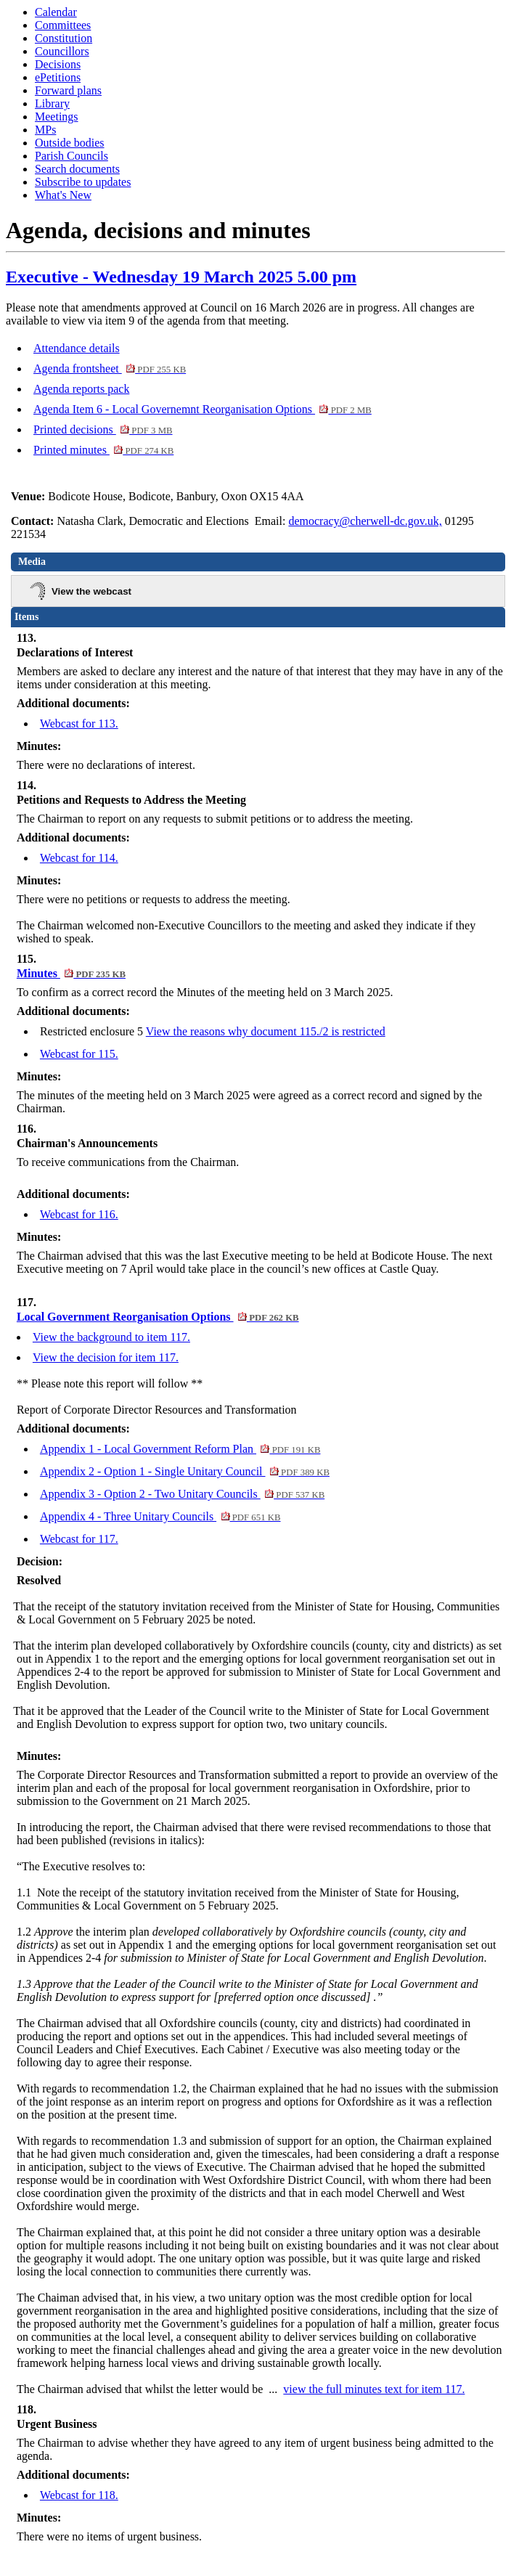 This screenshot has width=511, height=2576. What do you see at coordinates (81, 389) in the screenshot?
I see `Agenda reports pack` at bounding box center [81, 389].